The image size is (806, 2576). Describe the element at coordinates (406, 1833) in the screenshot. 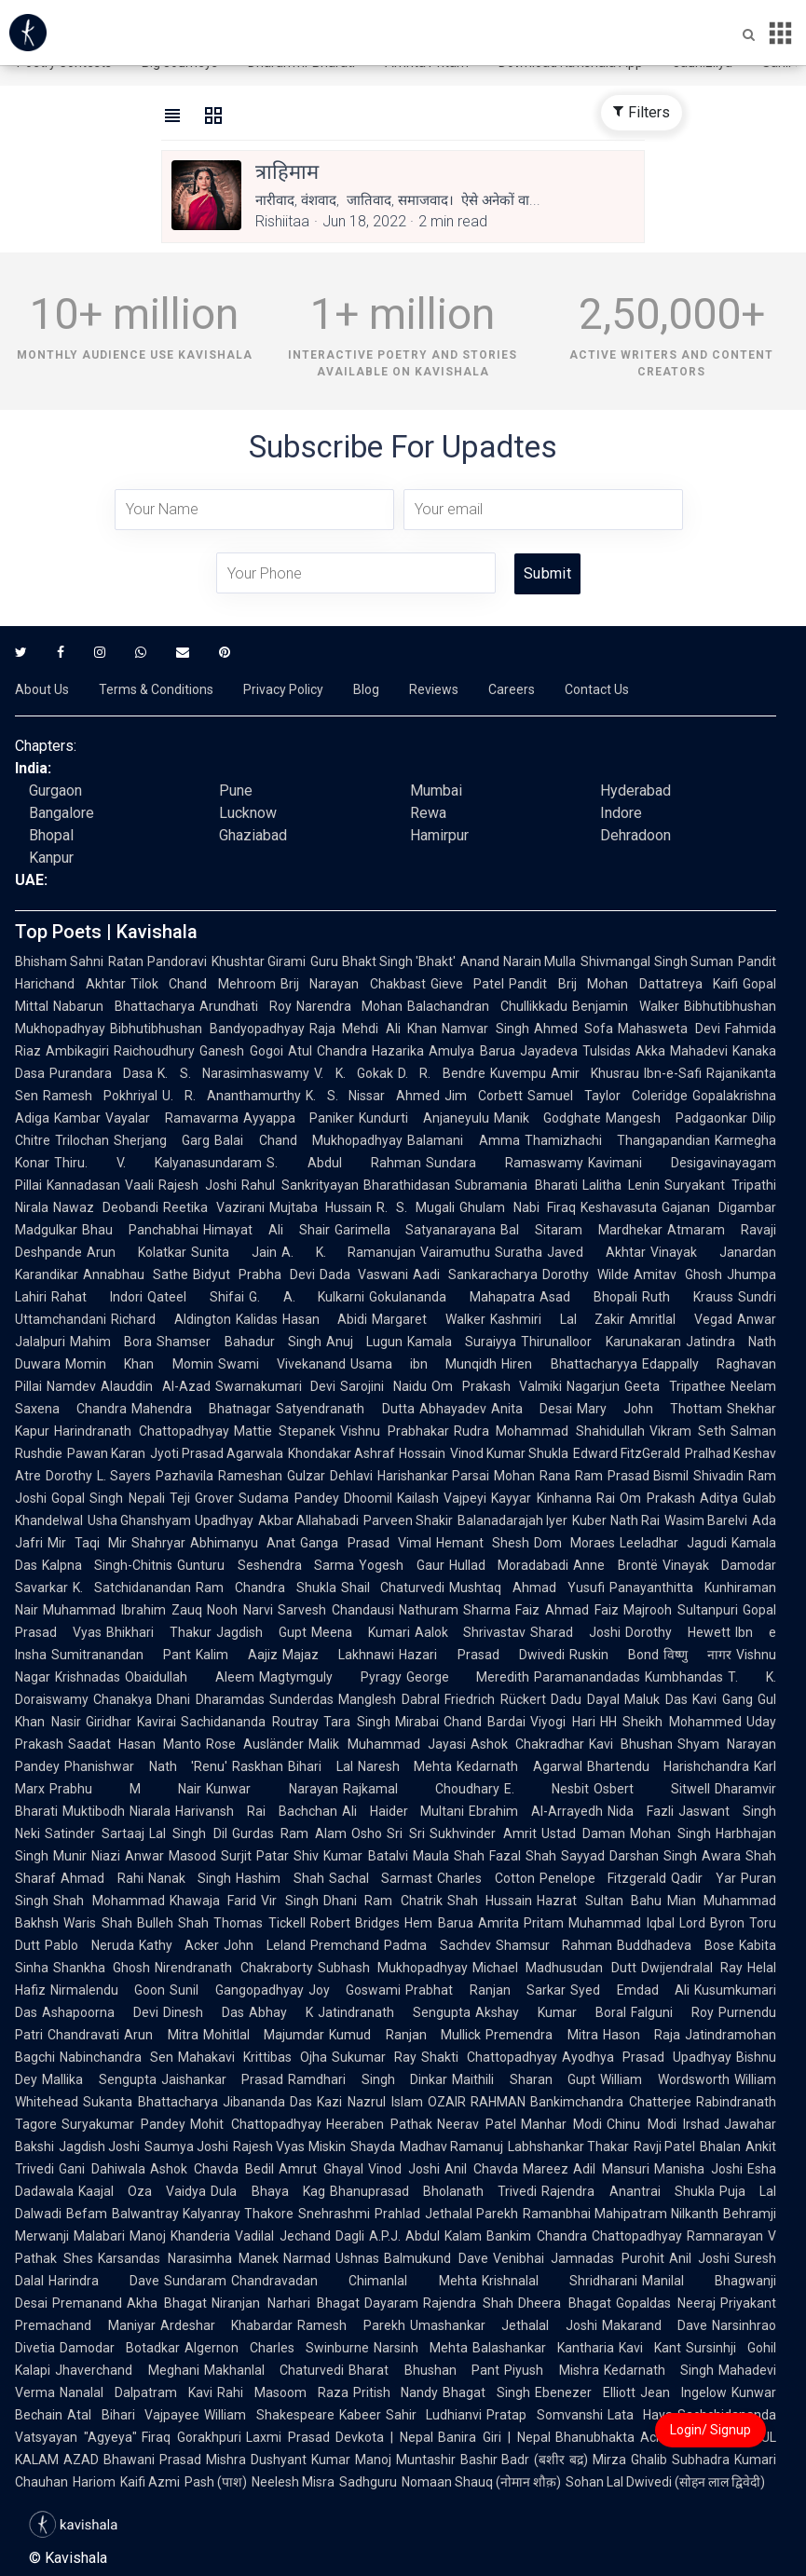

I see `Sri Sri` at that location.